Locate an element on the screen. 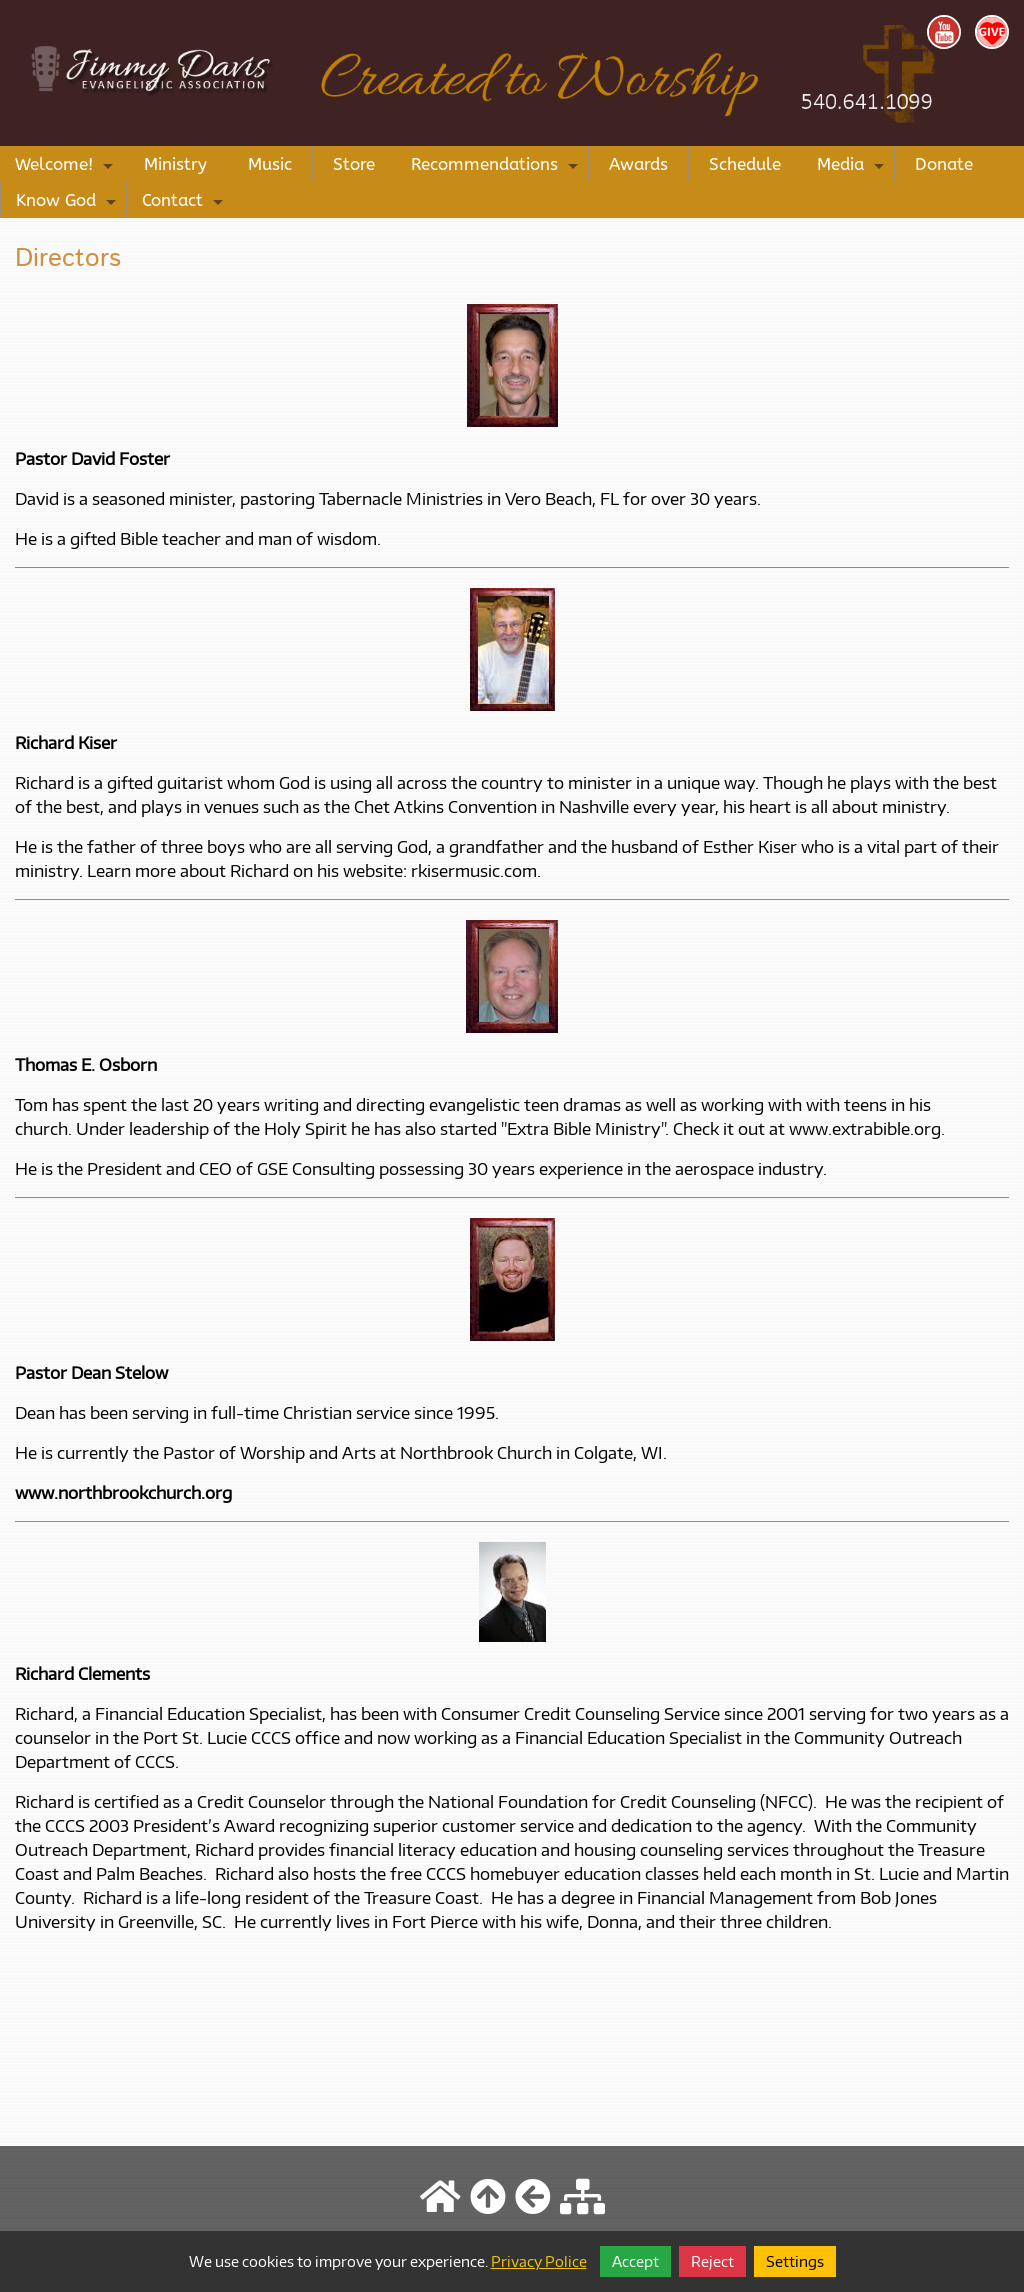 This screenshot has height=2292, width=1024. Media is located at coordinates (853, 168).